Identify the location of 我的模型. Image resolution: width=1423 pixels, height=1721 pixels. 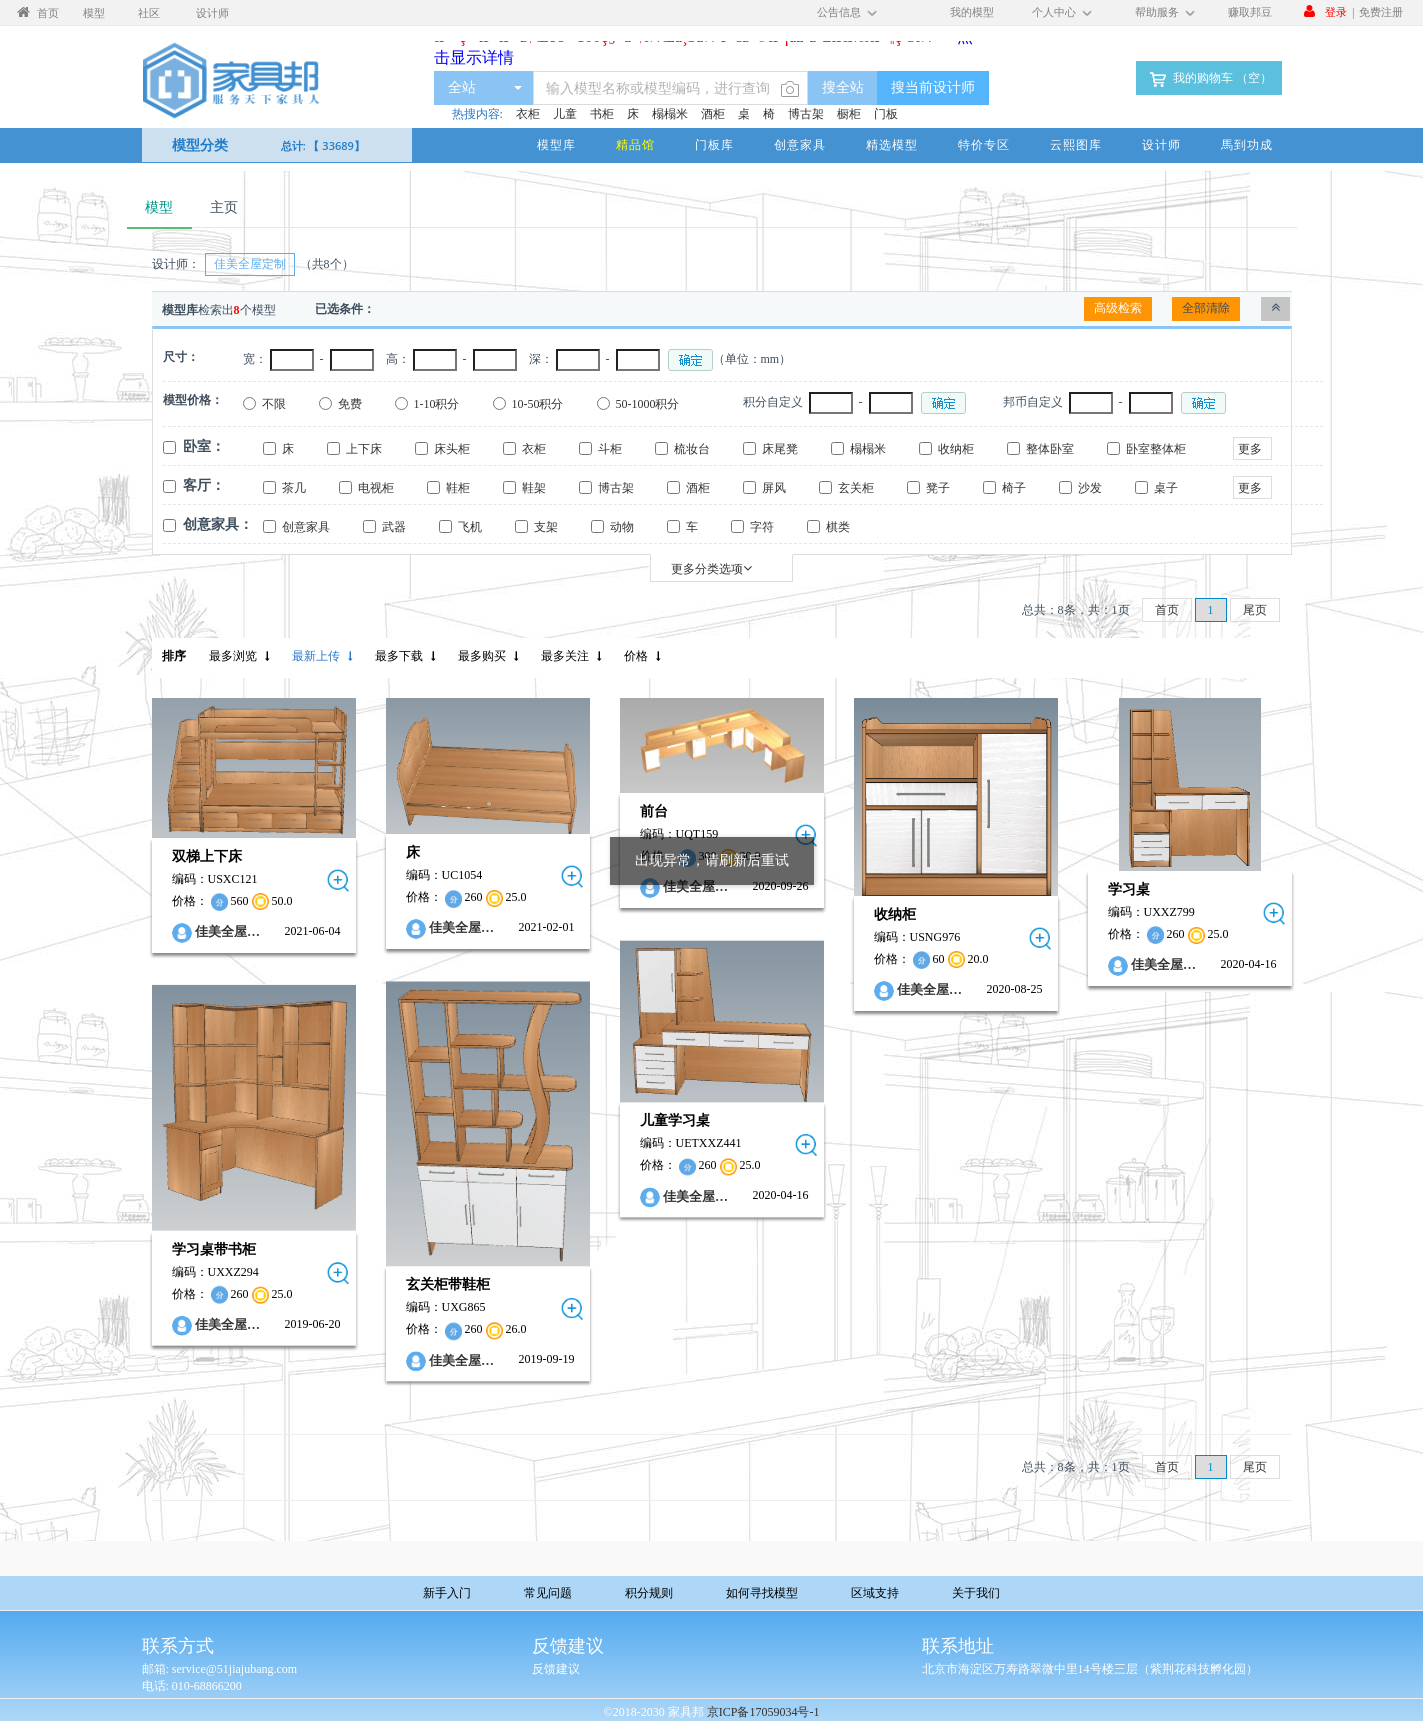
(972, 11).